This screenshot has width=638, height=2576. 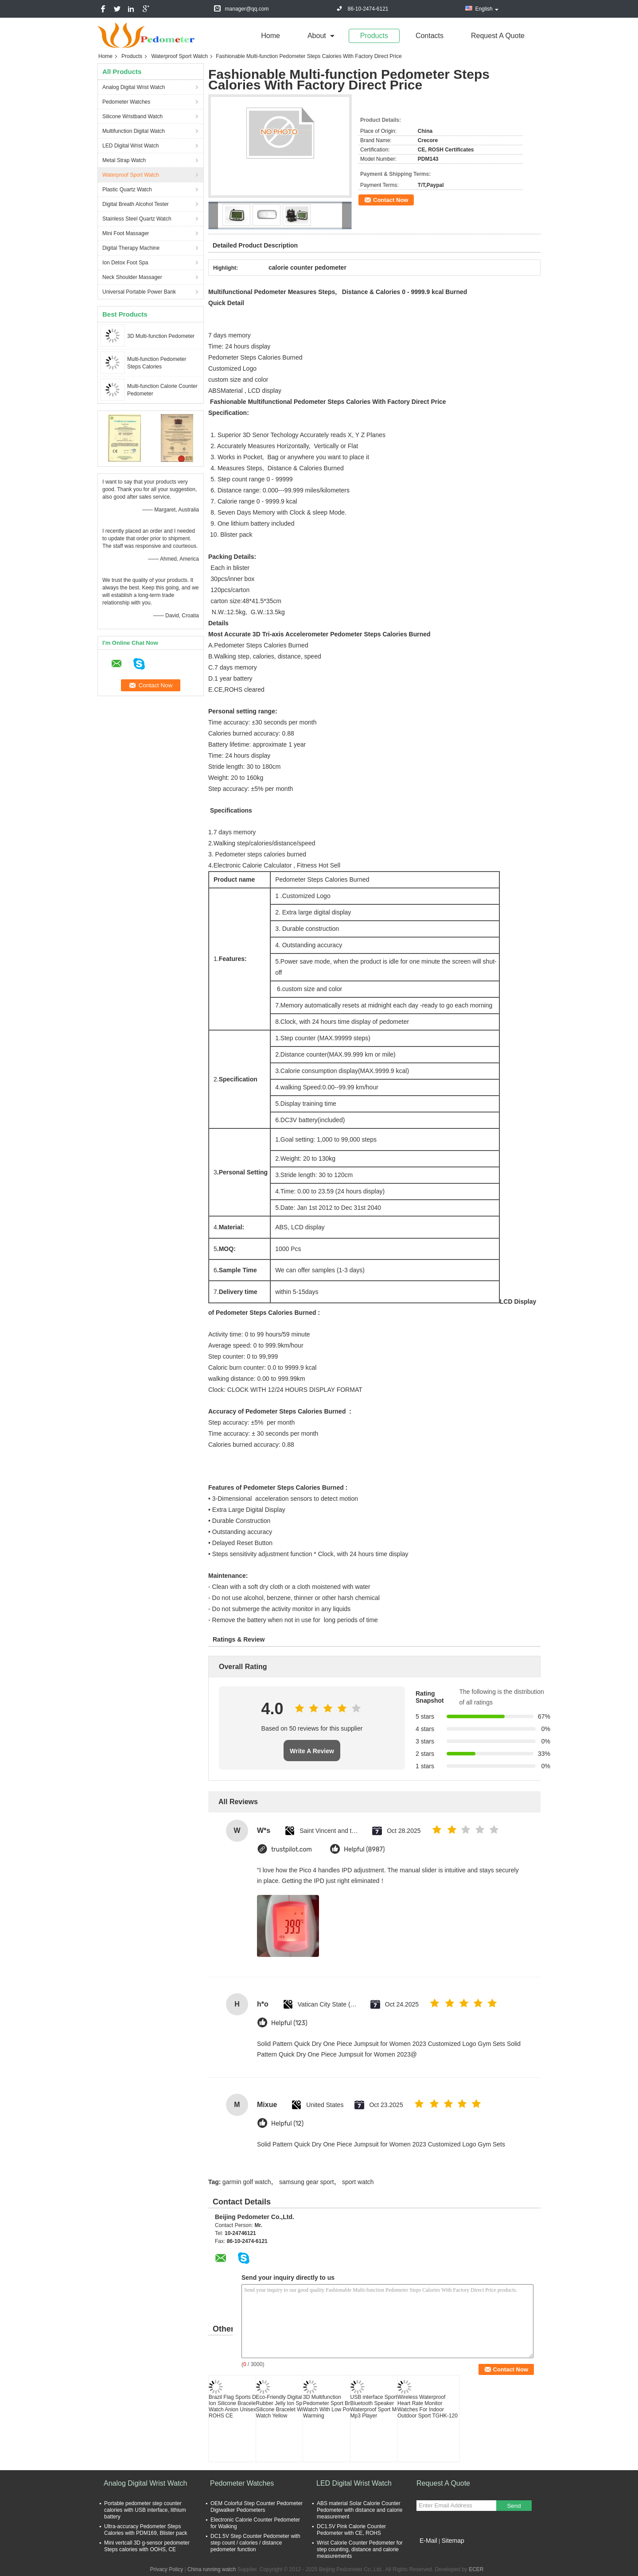 I want to click on Multifunction Digital Watch, so click(x=133, y=131).